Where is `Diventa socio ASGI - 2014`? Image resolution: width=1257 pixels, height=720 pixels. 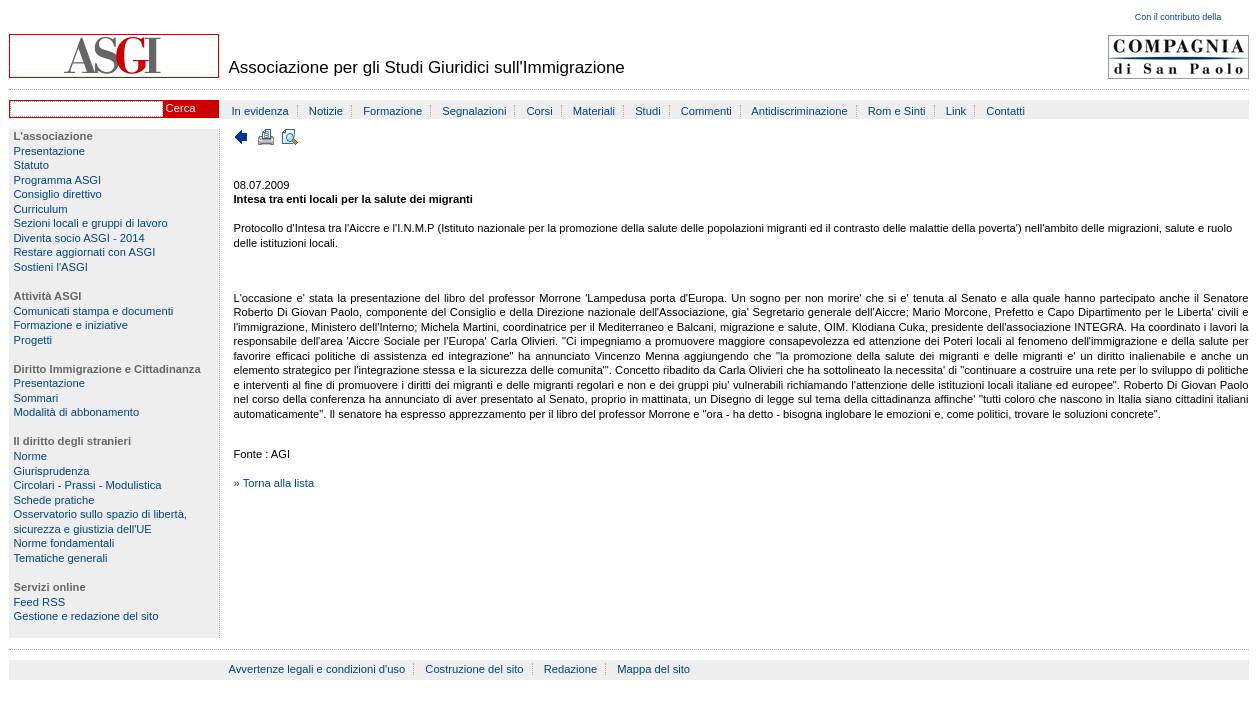
Diventa socio ASGI - 2014 is located at coordinates (79, 238).